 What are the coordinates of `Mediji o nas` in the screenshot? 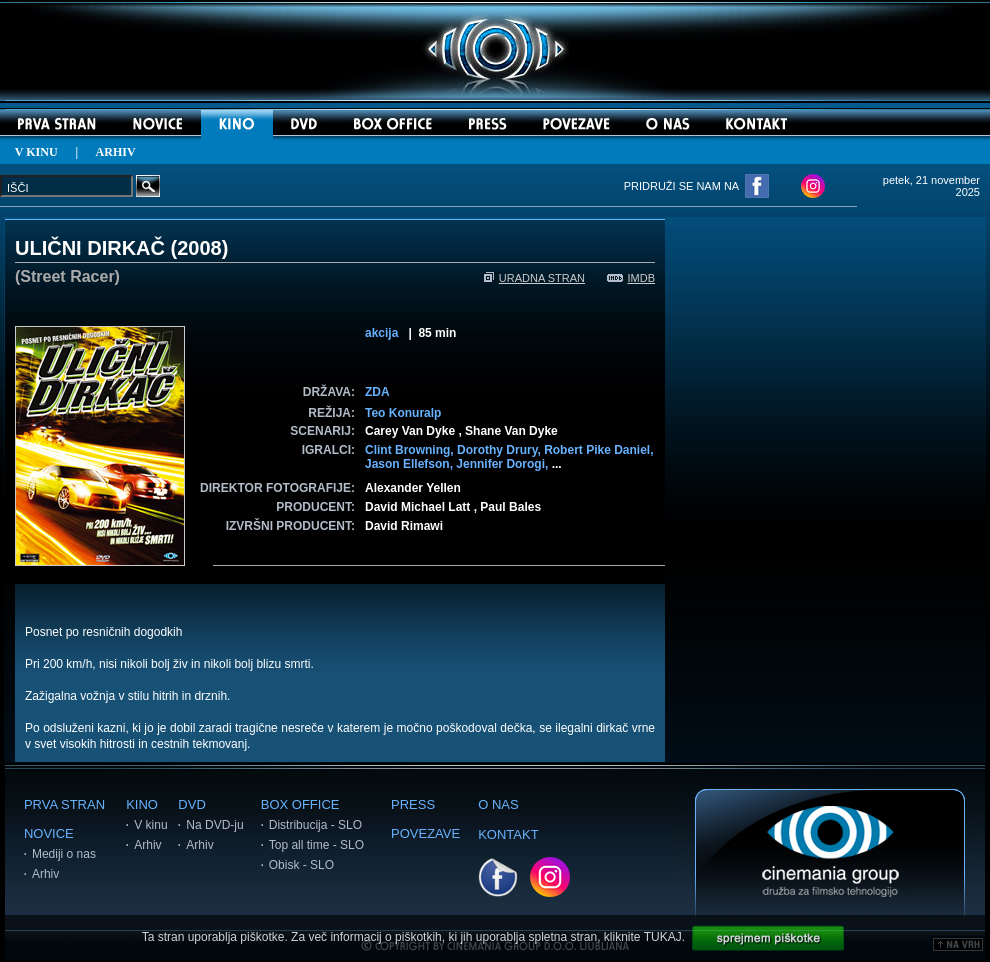 It's located at (64, 854).